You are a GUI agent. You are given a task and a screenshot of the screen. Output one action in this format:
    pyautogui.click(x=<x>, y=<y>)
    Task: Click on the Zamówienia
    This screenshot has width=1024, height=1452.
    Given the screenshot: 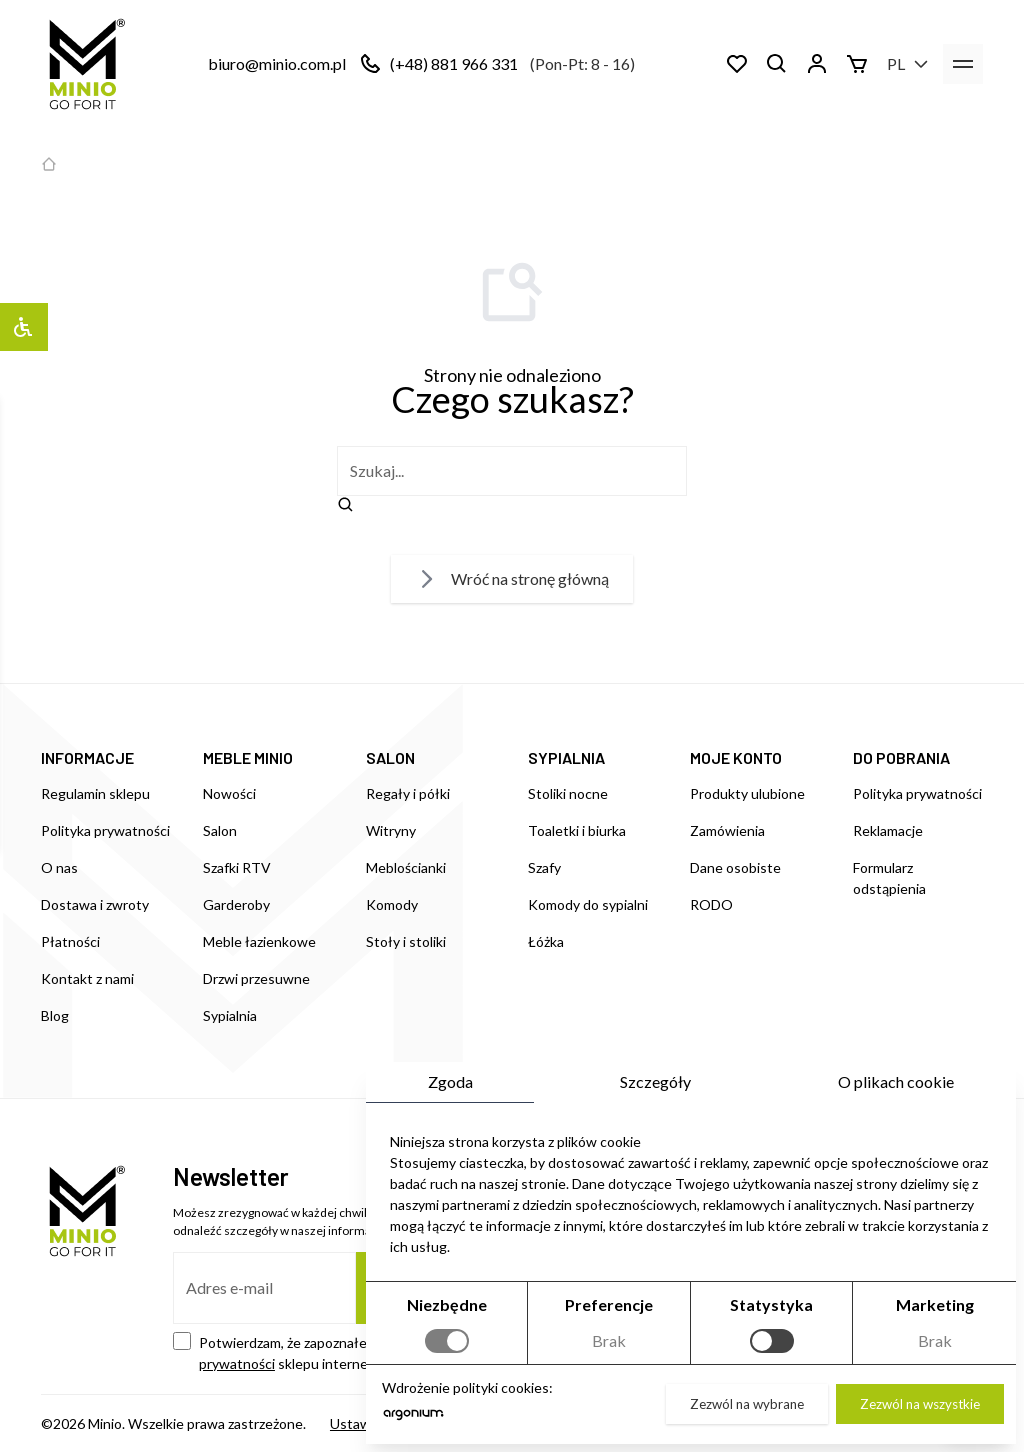 What is the action you would take?
    pyautogui.click(x=727, y=830)
    